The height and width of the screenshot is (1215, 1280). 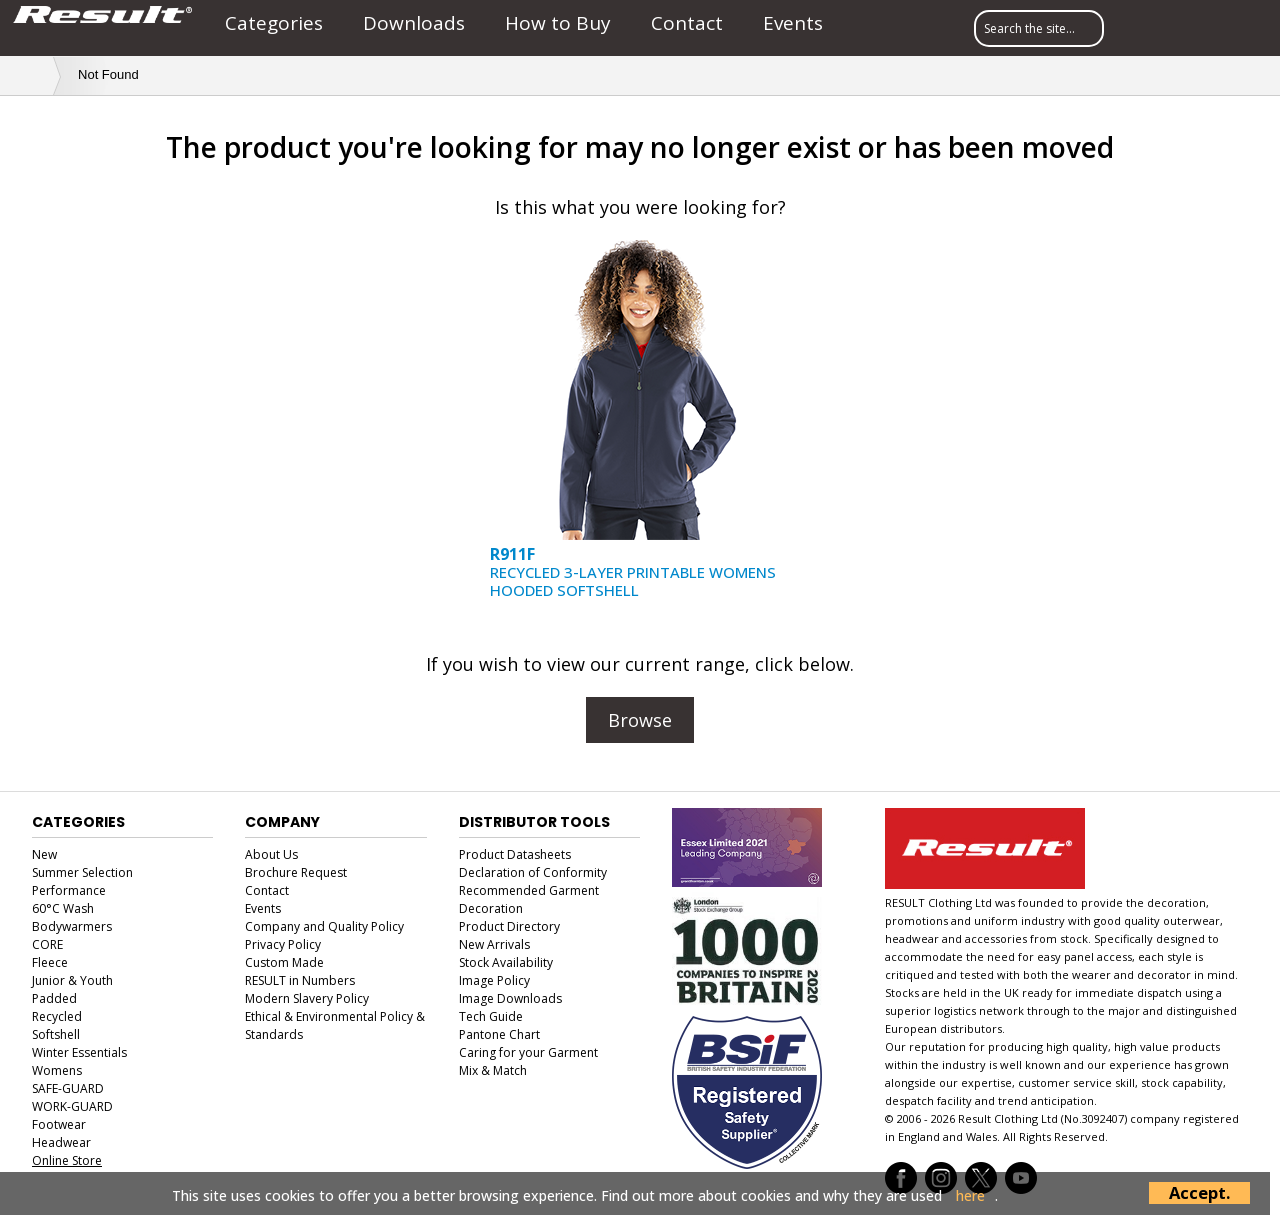 What do you see at coordinates (793, 23) in the screenshot?
I see `Events` at bounding box center [793, 23].